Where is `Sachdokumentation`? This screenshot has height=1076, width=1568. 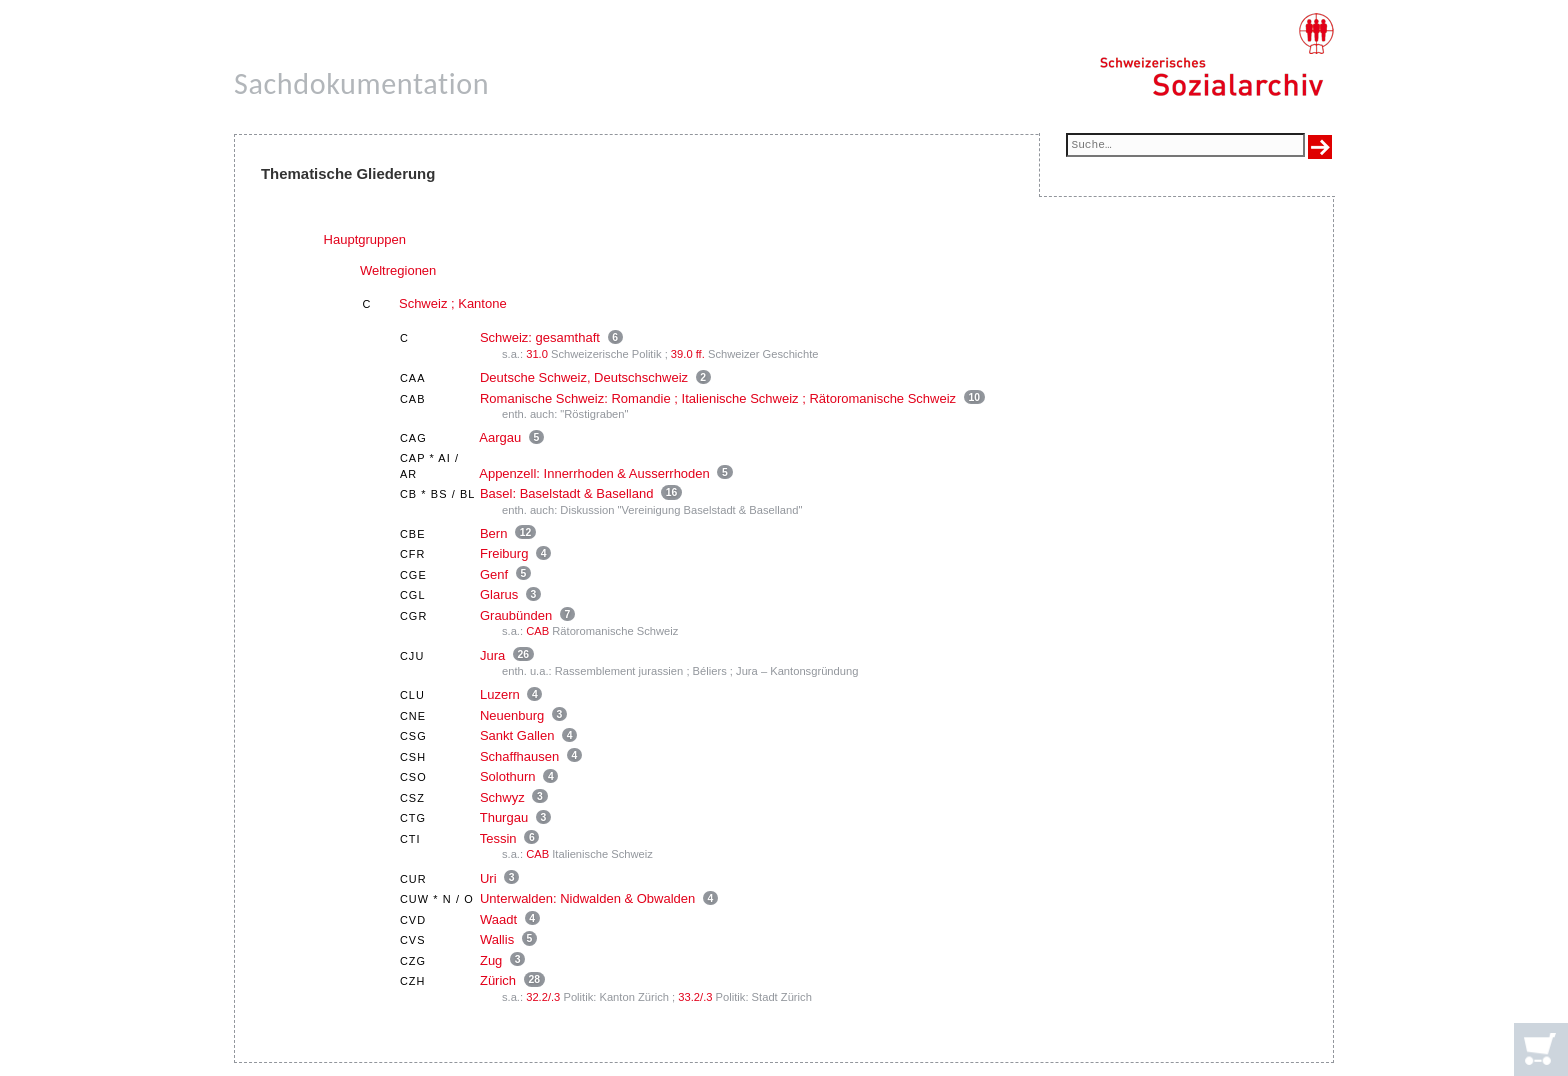
Sachdokumentation is located at coordinates (361, 83).